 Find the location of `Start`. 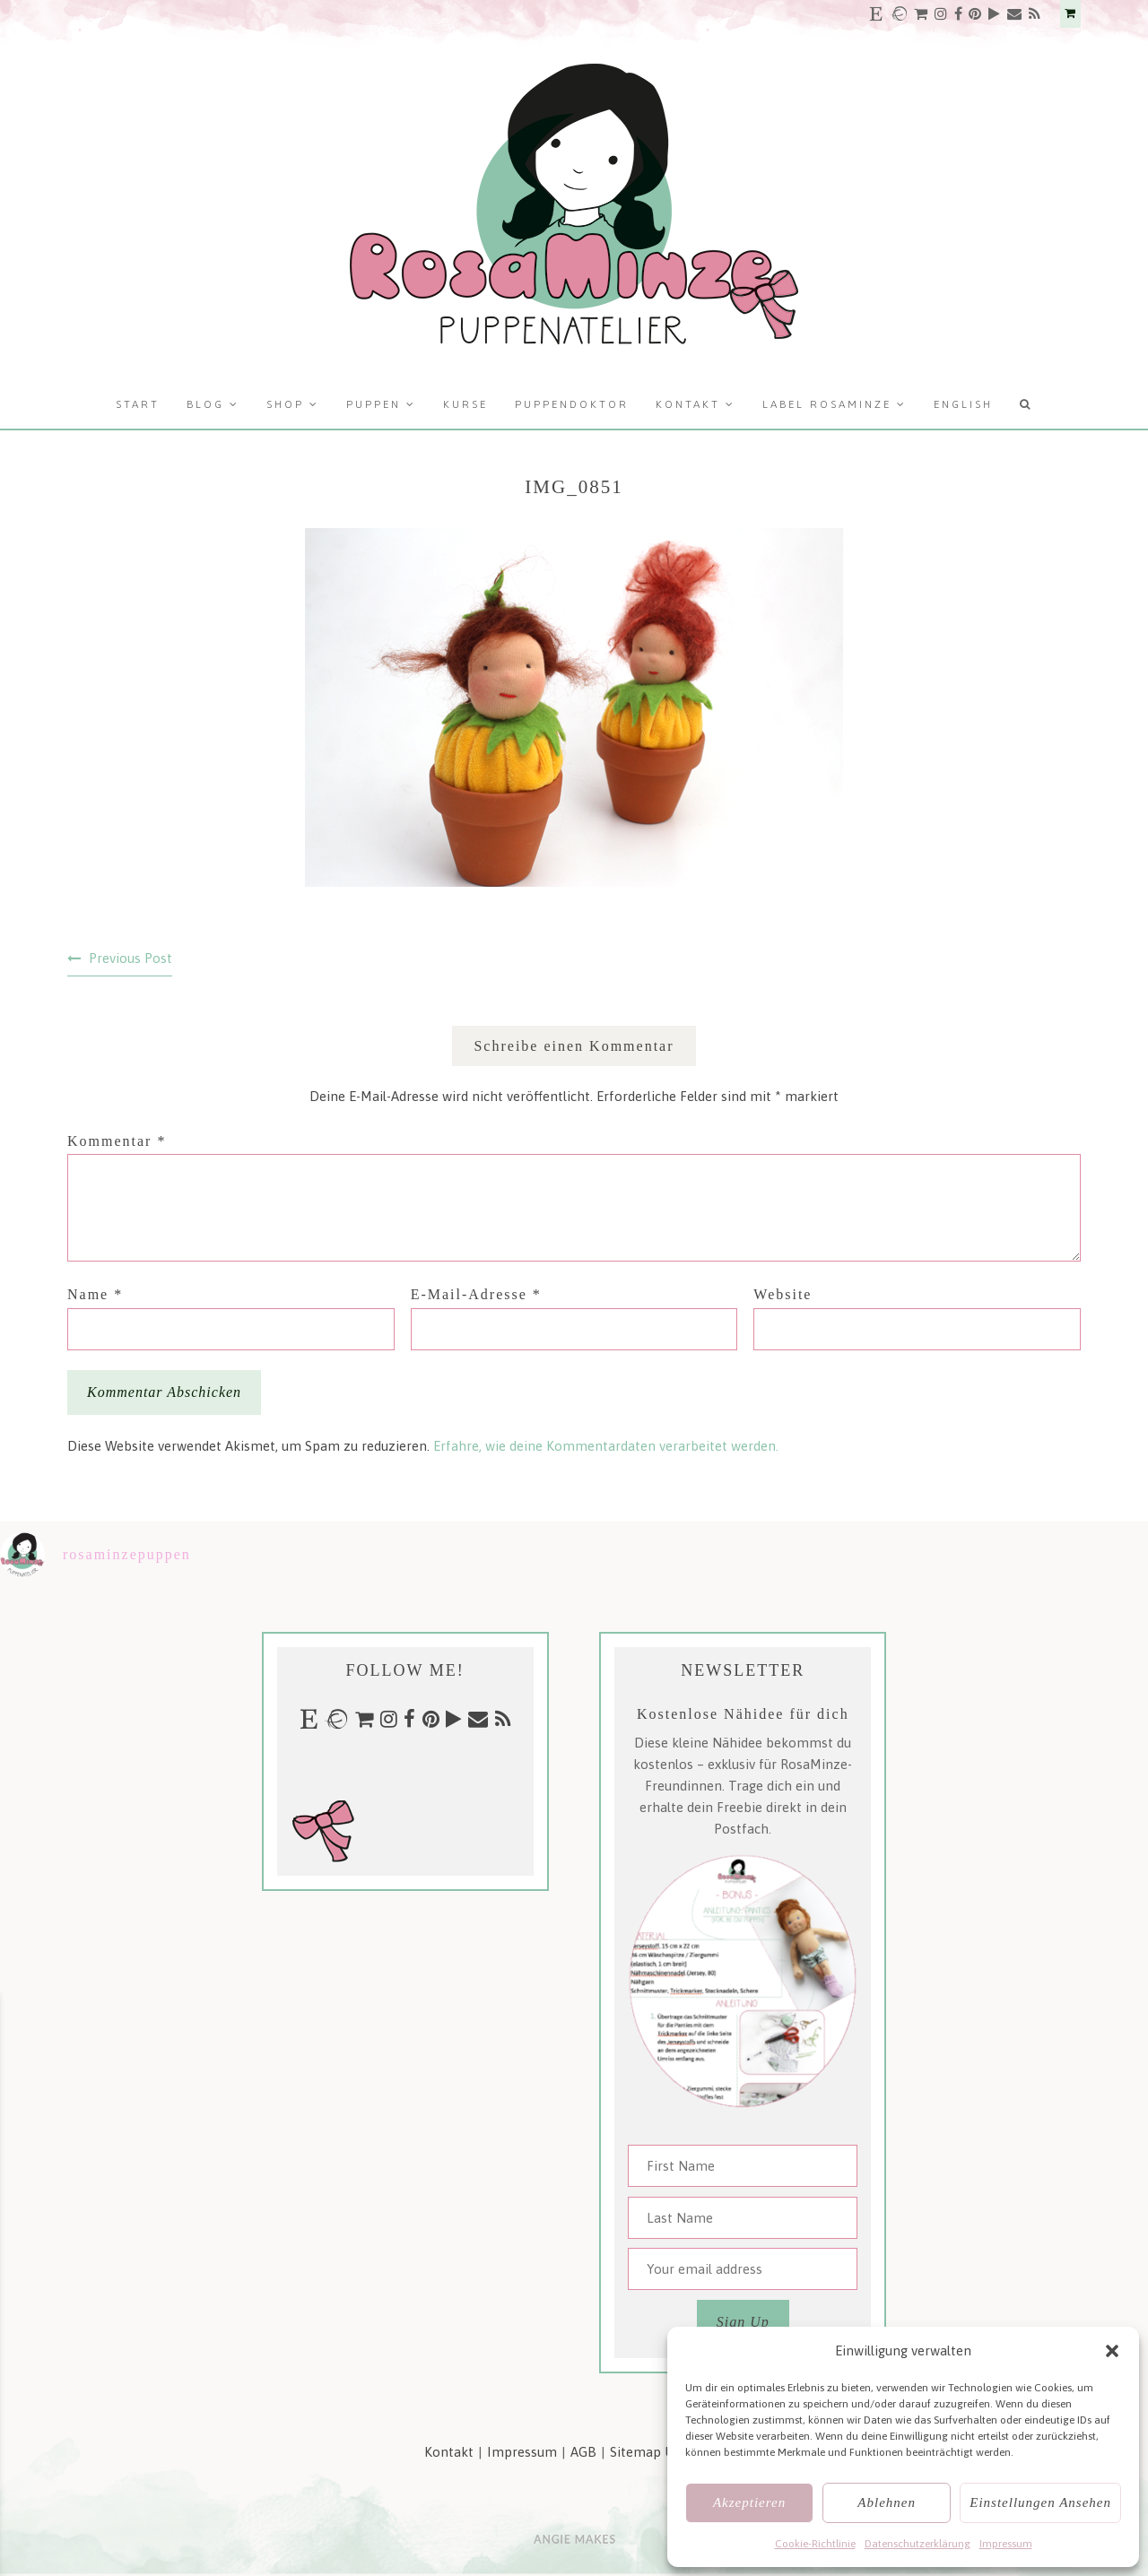

Start is located at coordinates (138, 404).